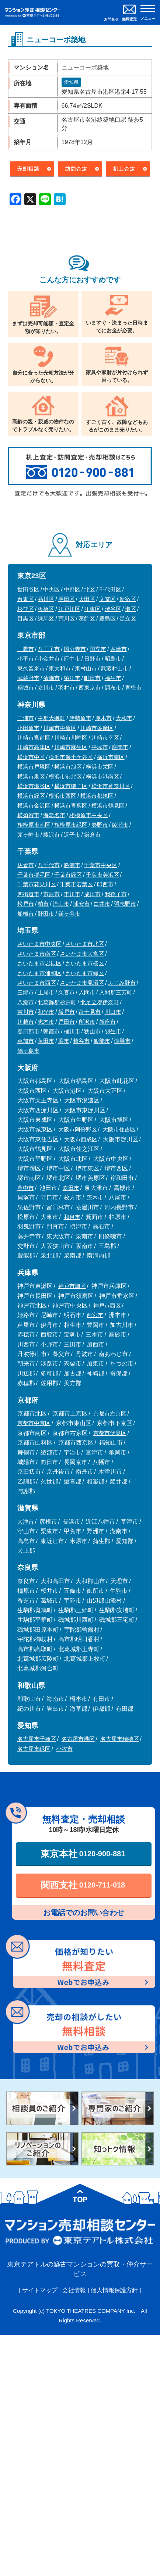 This screenshot has width=160, height=2576. I want to click on 川崎市高津区, so click(34, 747).